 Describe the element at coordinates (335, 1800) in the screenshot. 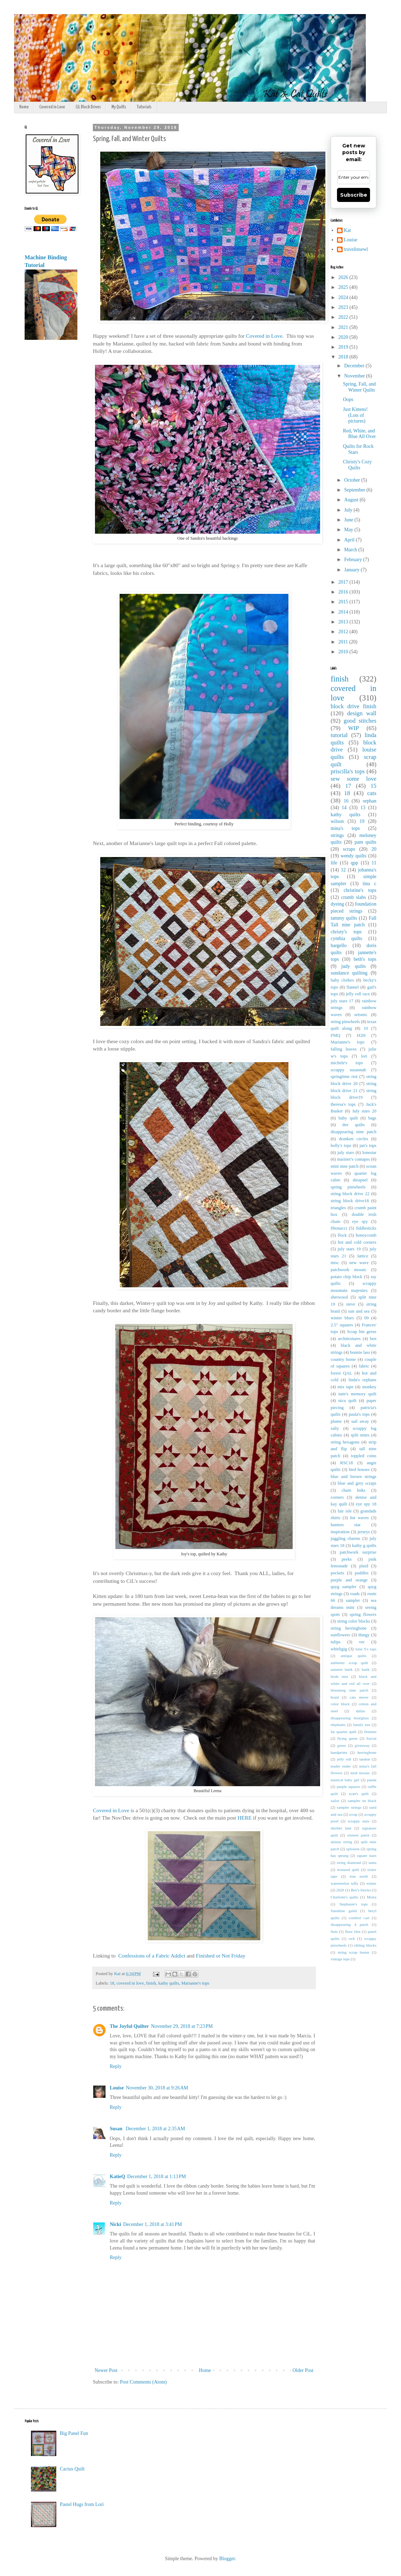

I see `sailor` at that location.